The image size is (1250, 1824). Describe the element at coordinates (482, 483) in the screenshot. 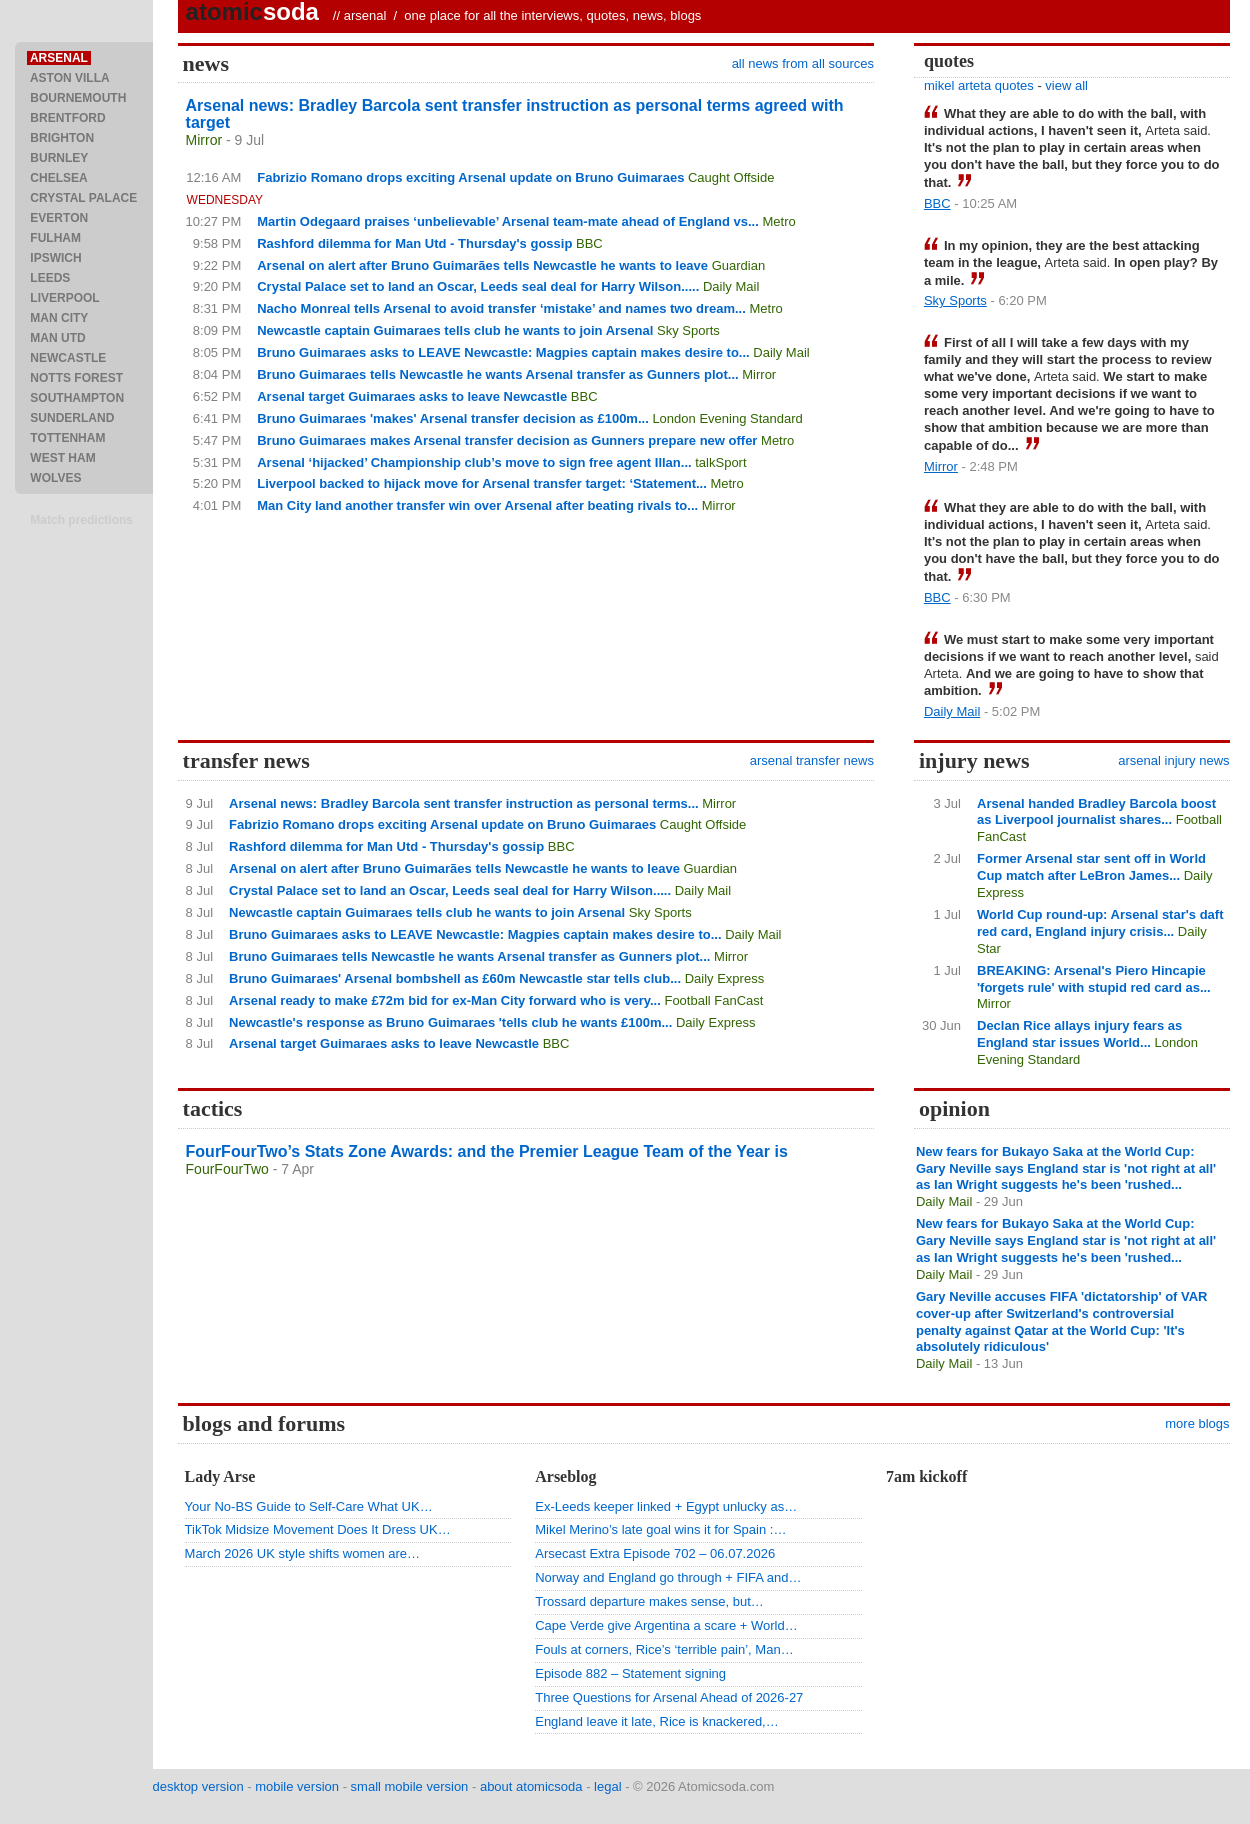

I see `Liverpool backed to hijack move for Arsenal transfer target: ‘Statement...` at that location.